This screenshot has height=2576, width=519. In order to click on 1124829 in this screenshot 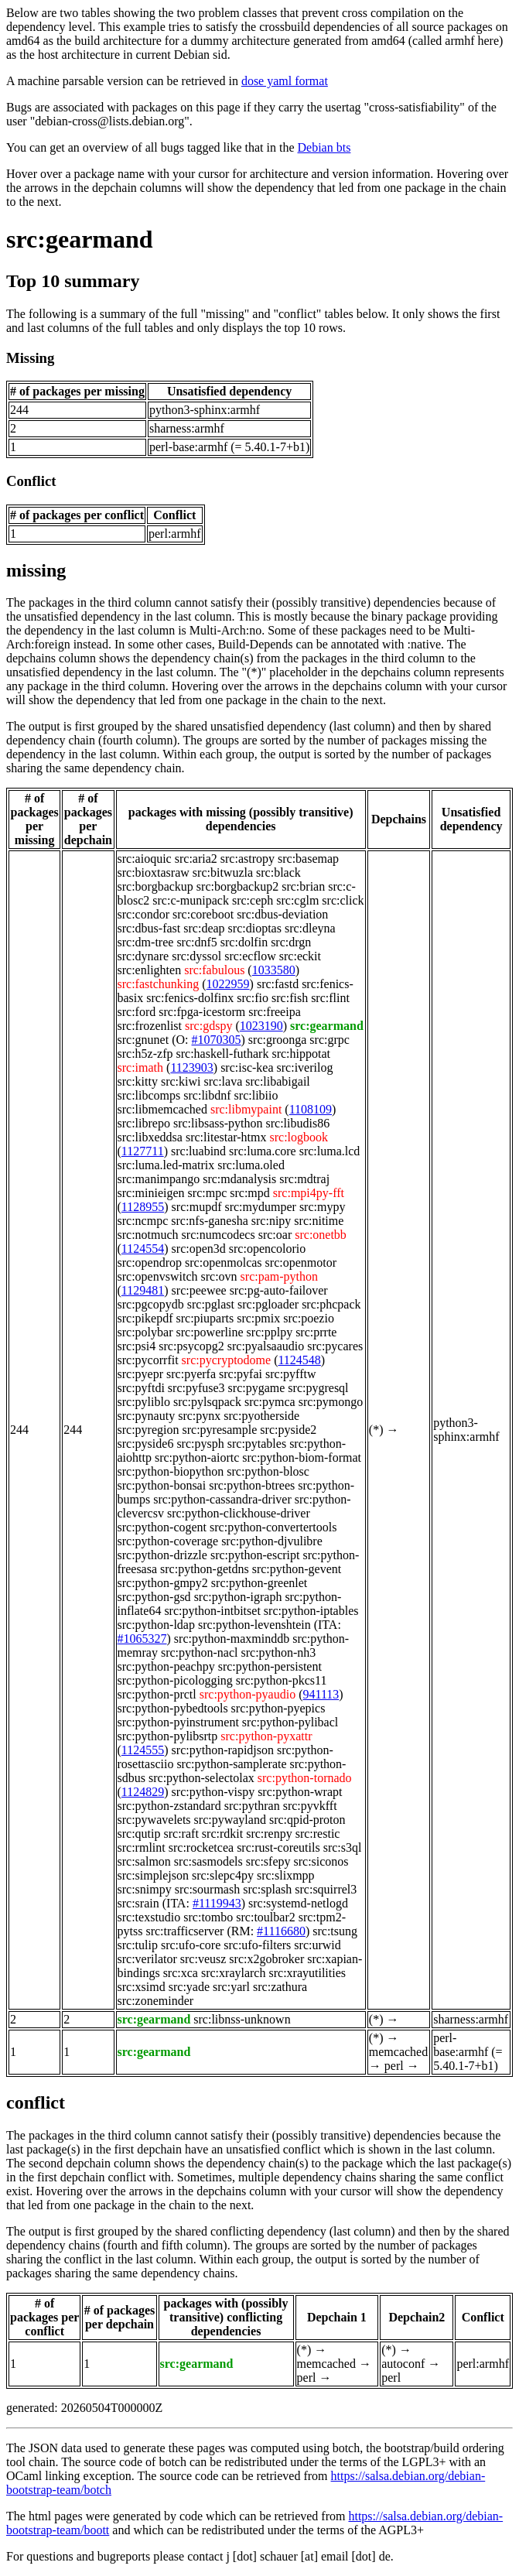, I will do `click(142, 1791)`.